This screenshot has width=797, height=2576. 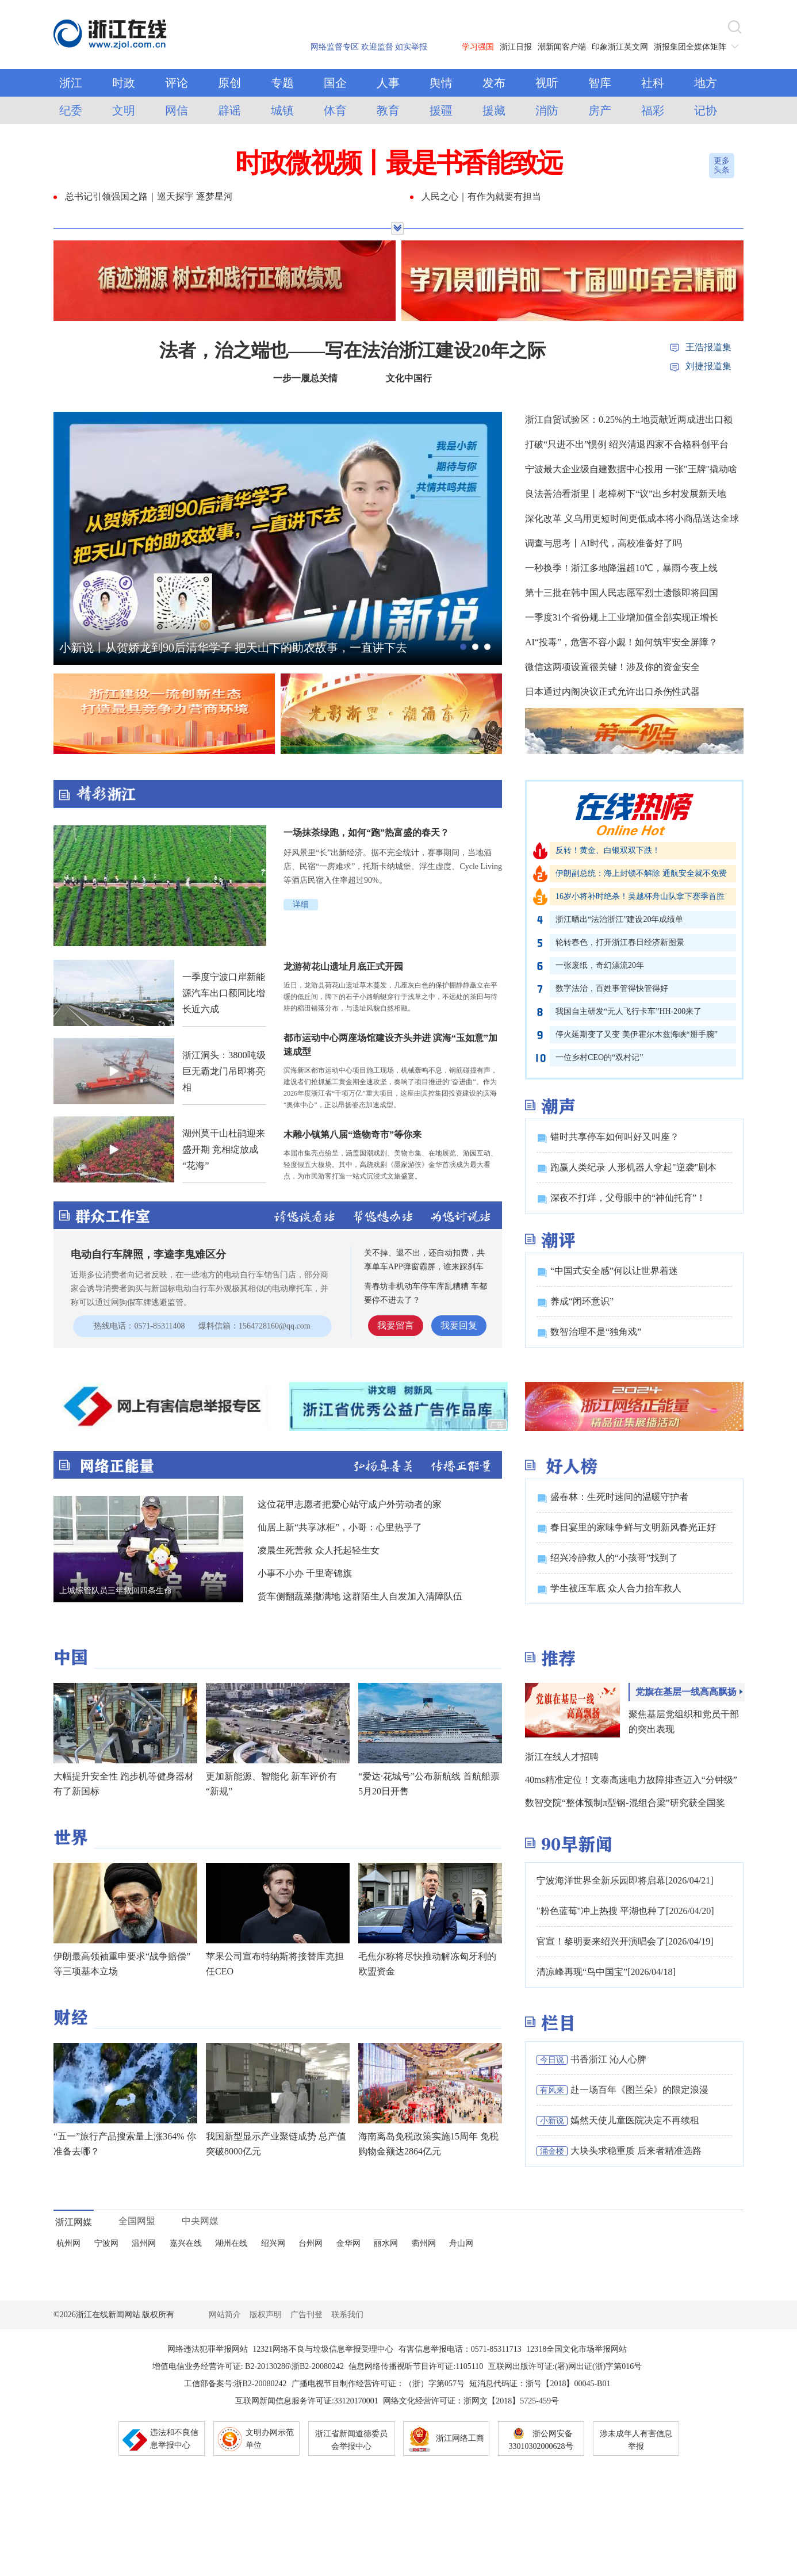 I want to click on 数字法治，百姓事管得快管得好, so click(x=611, y=988).